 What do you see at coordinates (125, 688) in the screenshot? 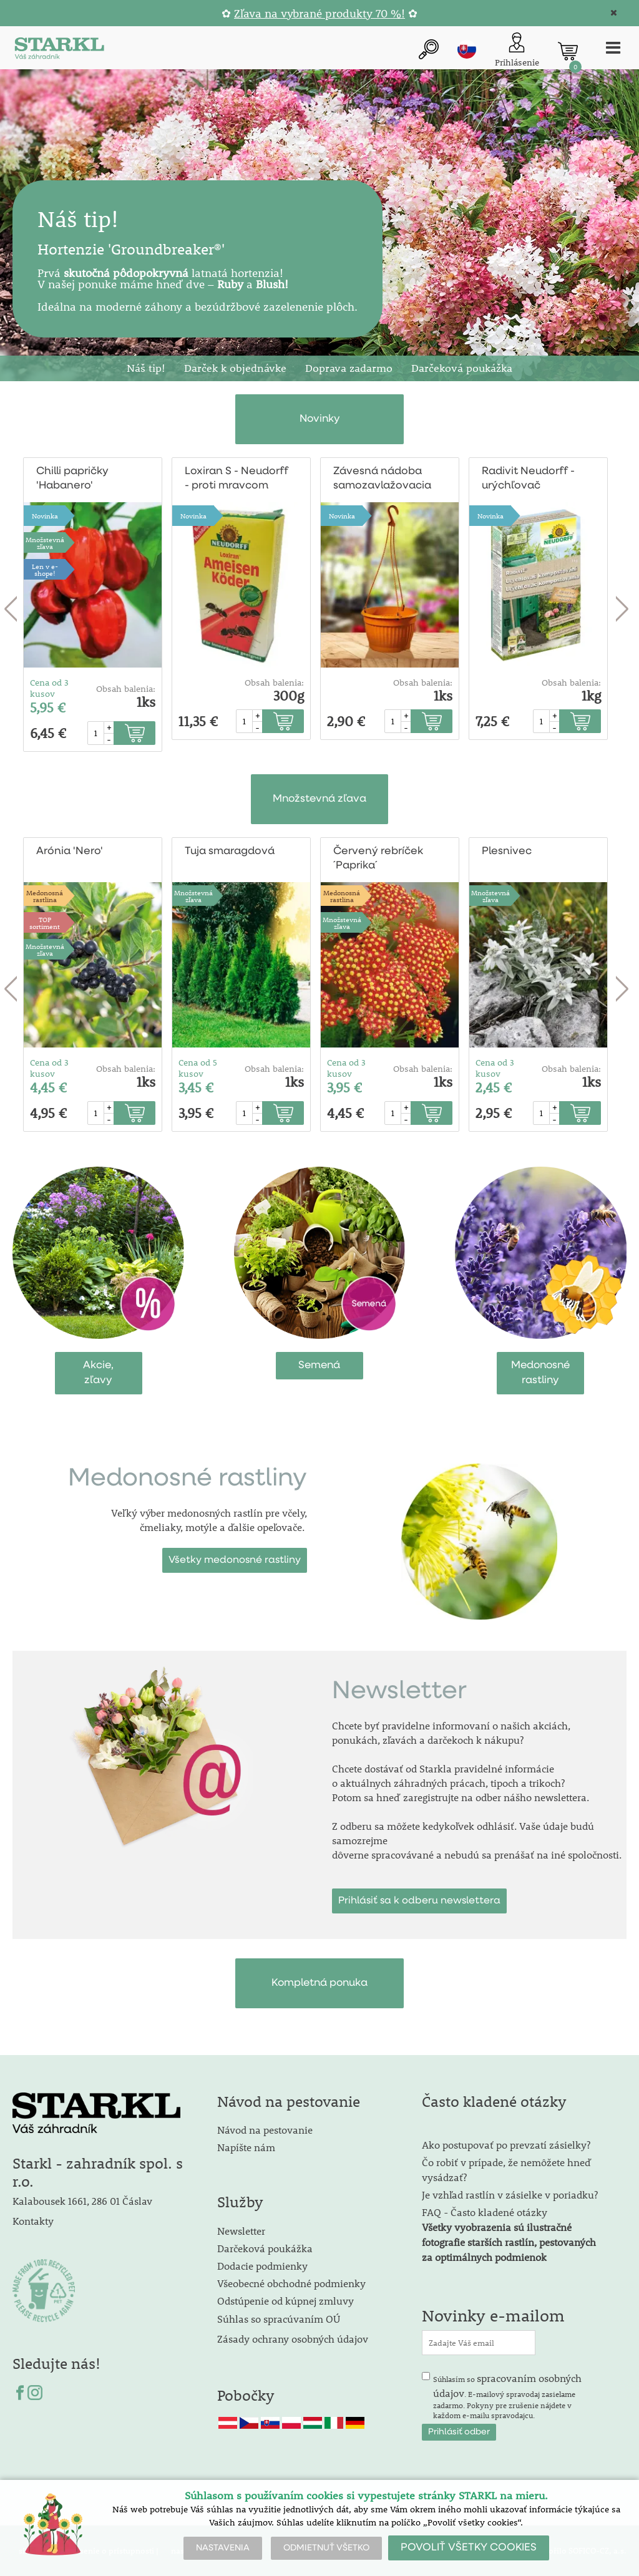
I see `Obsah balenia:` at bounding box center [125, 688].